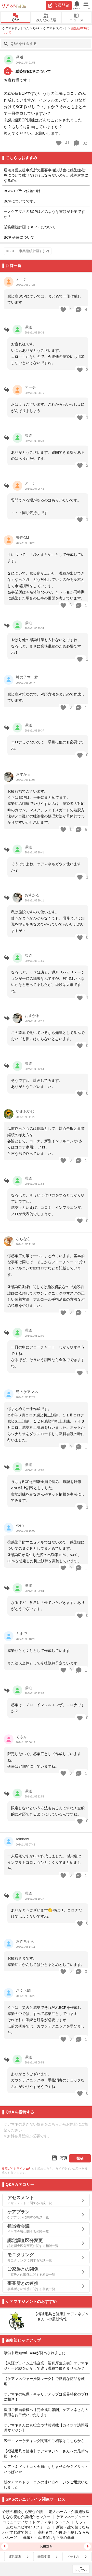 This screenshot has height=2576, width=92. What do you see at coordinates (44, 2441) in the screenshot?
I see `広告・マーケティング関連のご相談はこちらから` at bounding box center [44, 2441].